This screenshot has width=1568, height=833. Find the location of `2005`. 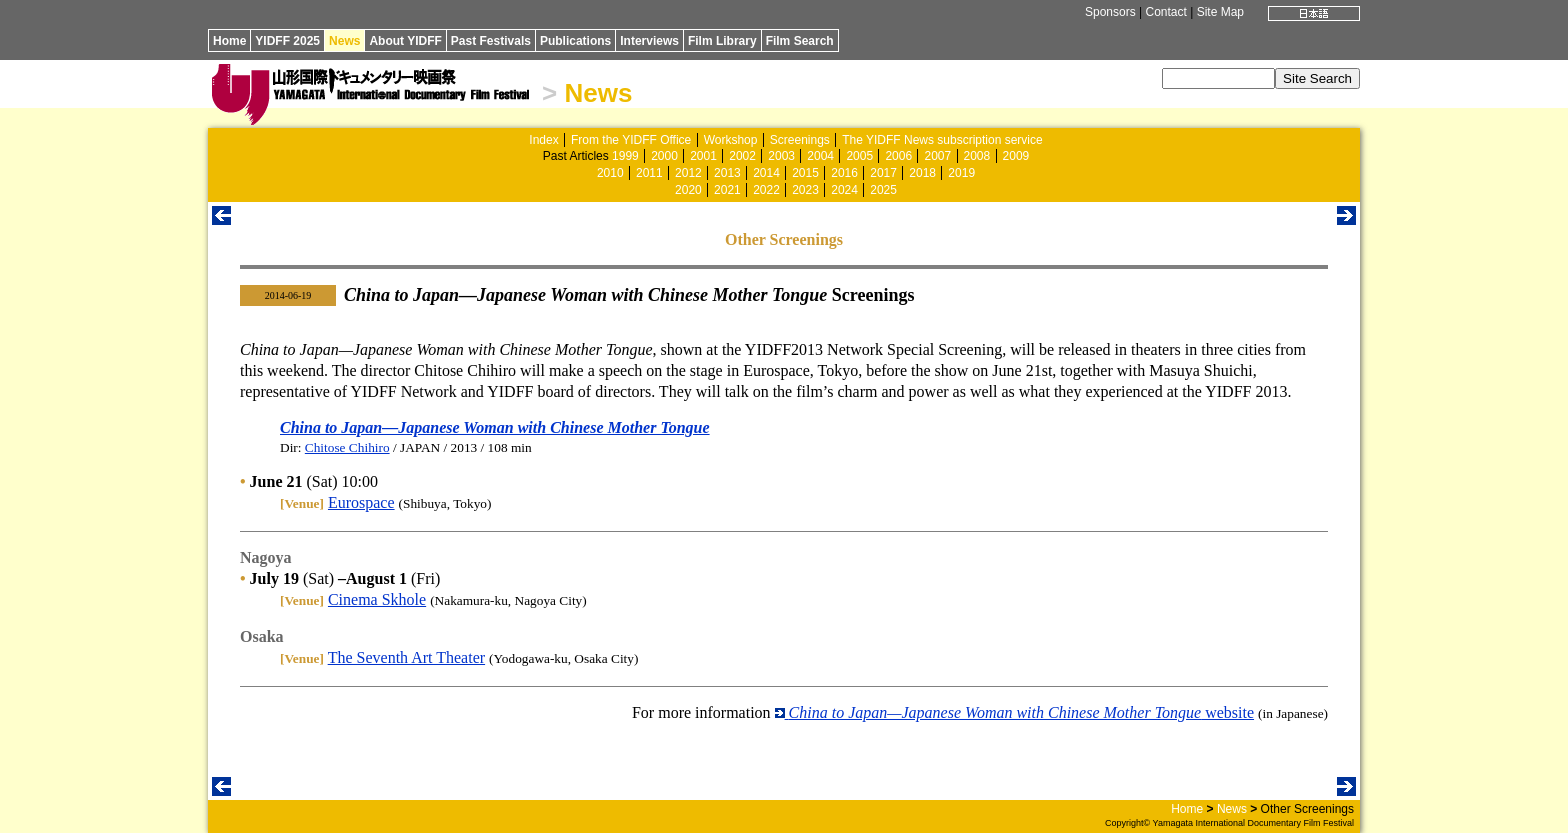

2005 is located at coordinates (859, 156).